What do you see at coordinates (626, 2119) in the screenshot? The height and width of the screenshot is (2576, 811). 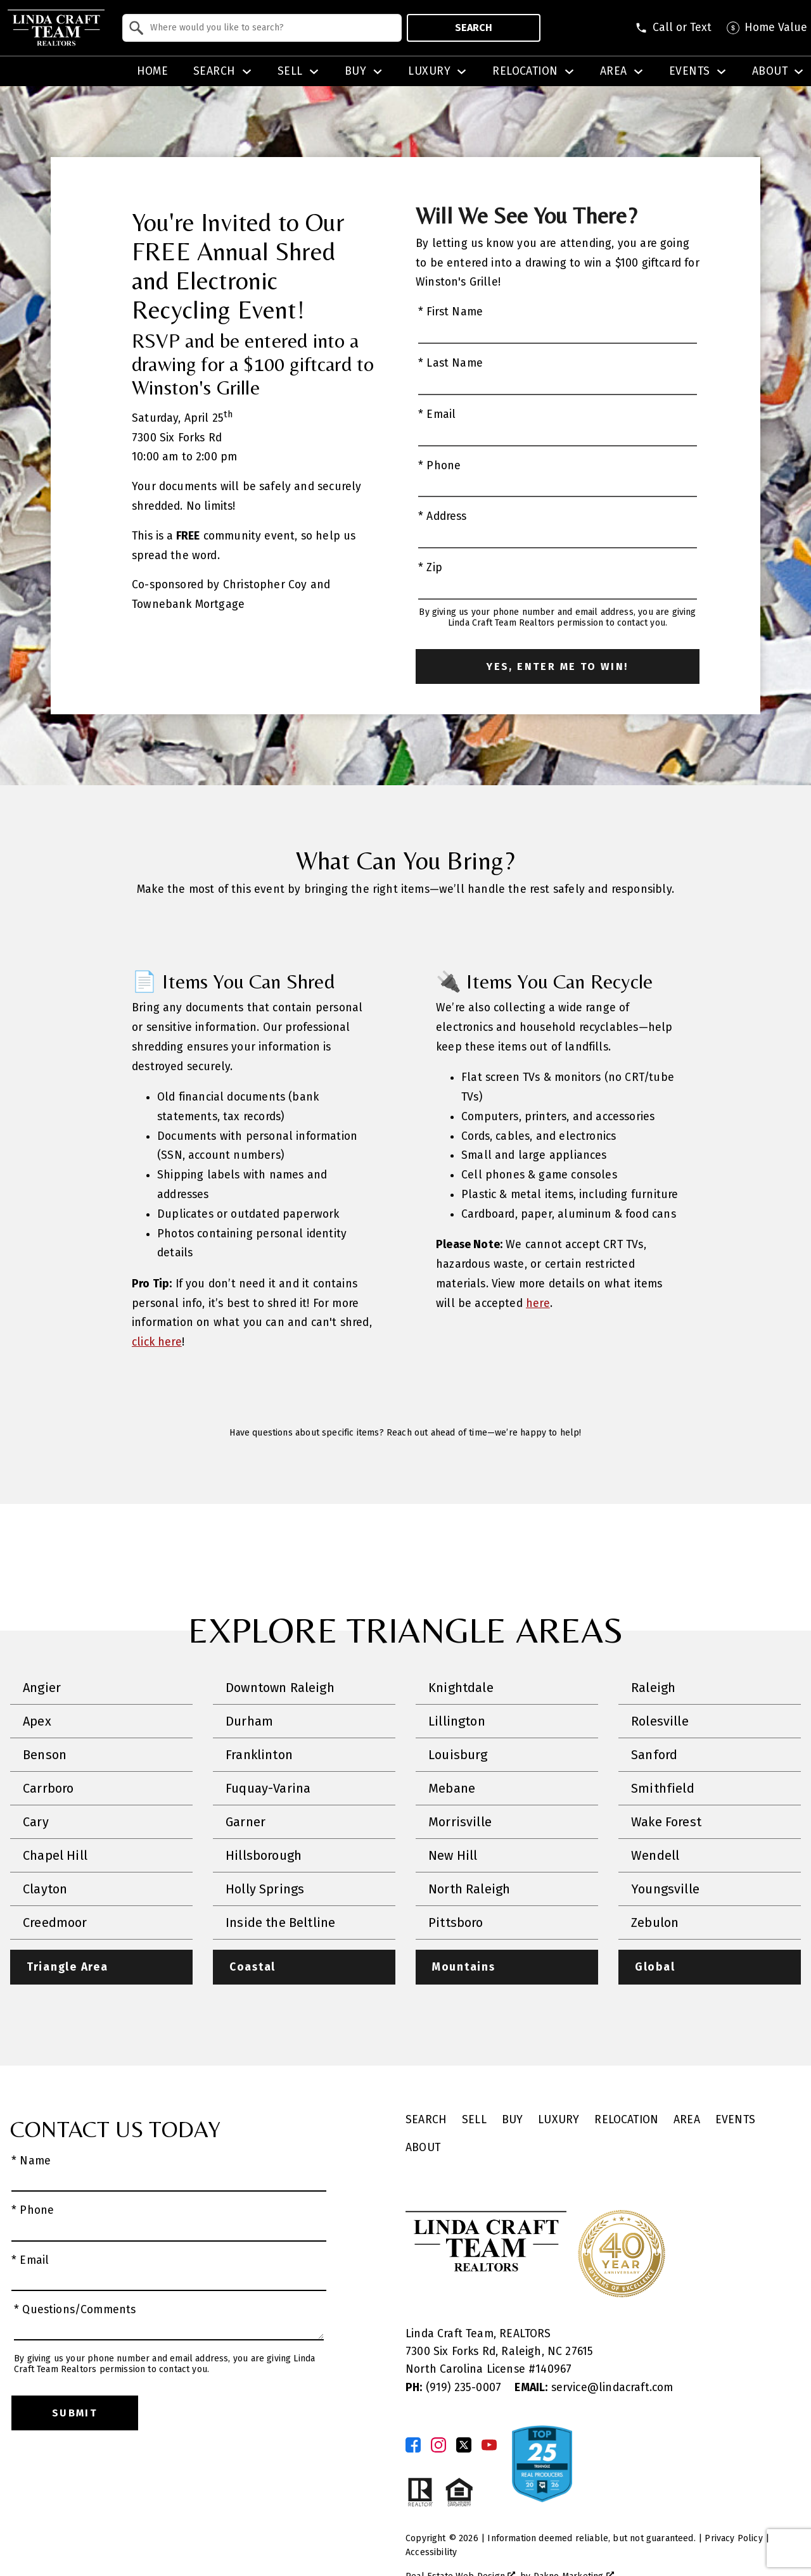 I see `Relocation` at bounding box center [626, 2119].